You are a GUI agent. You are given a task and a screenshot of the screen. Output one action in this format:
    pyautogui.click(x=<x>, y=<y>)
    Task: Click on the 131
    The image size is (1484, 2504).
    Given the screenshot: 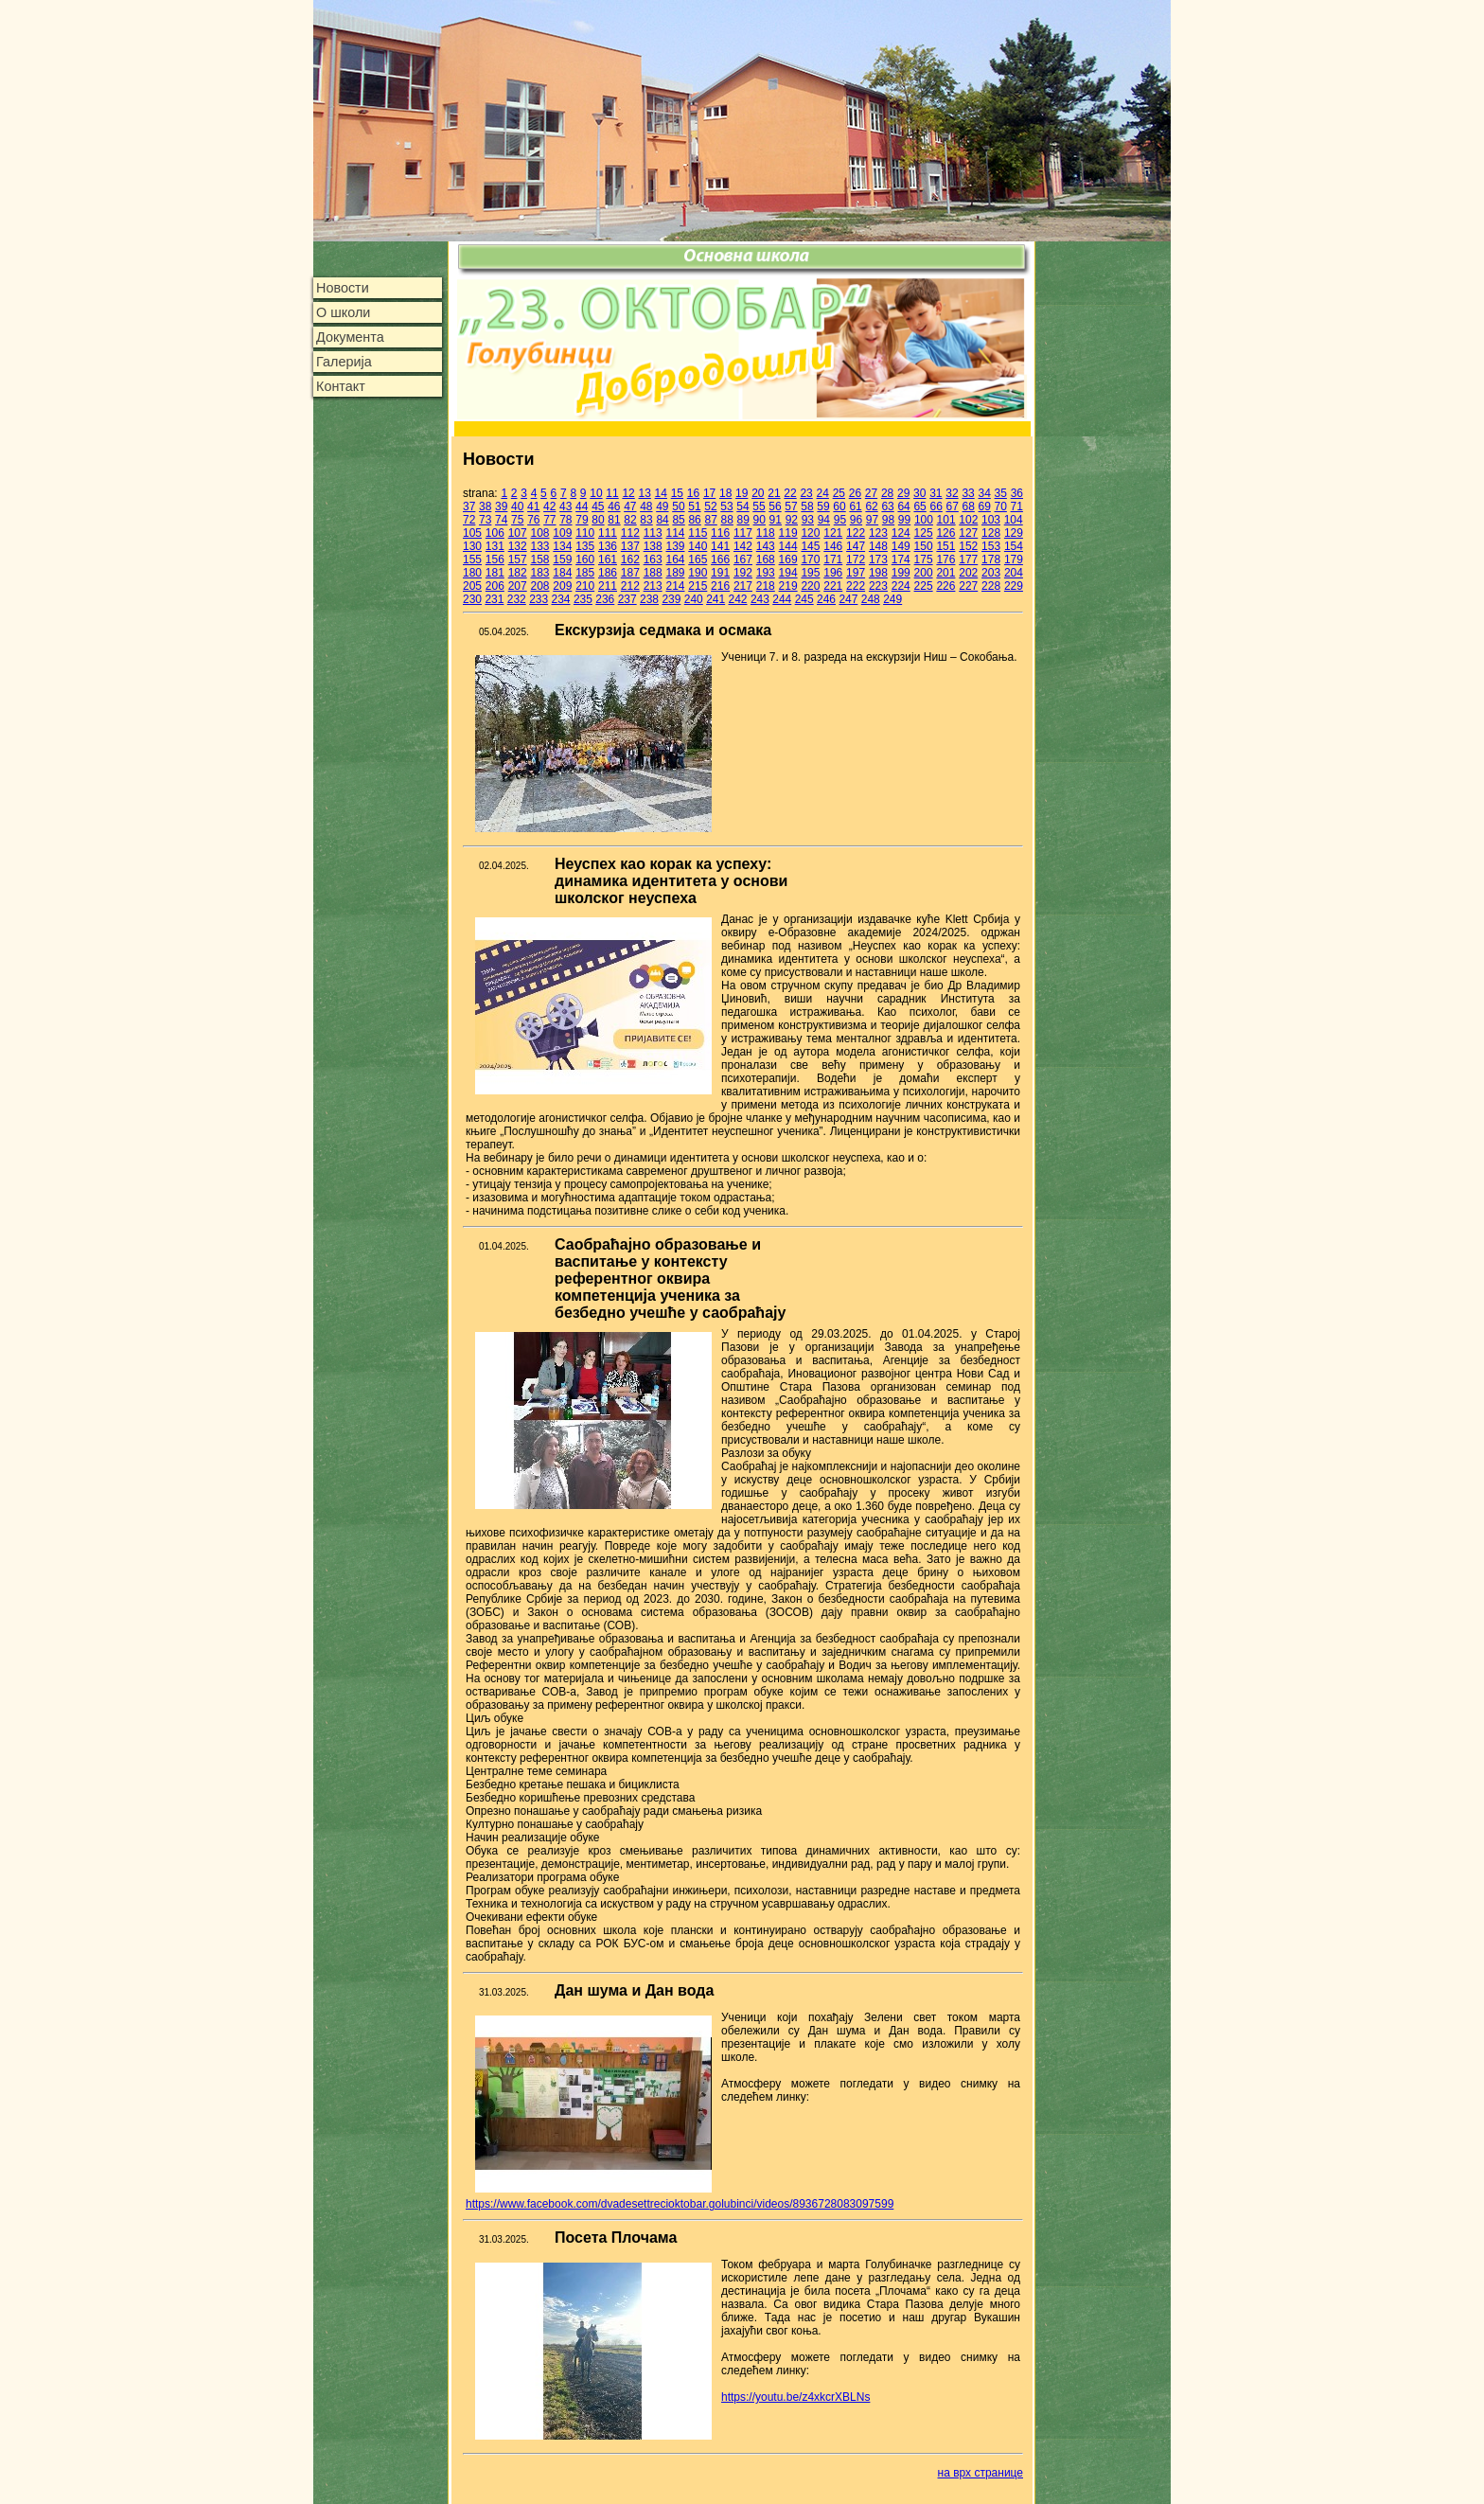 What is the action you would take?
    pyautogui.click(x=495, y=546)
    